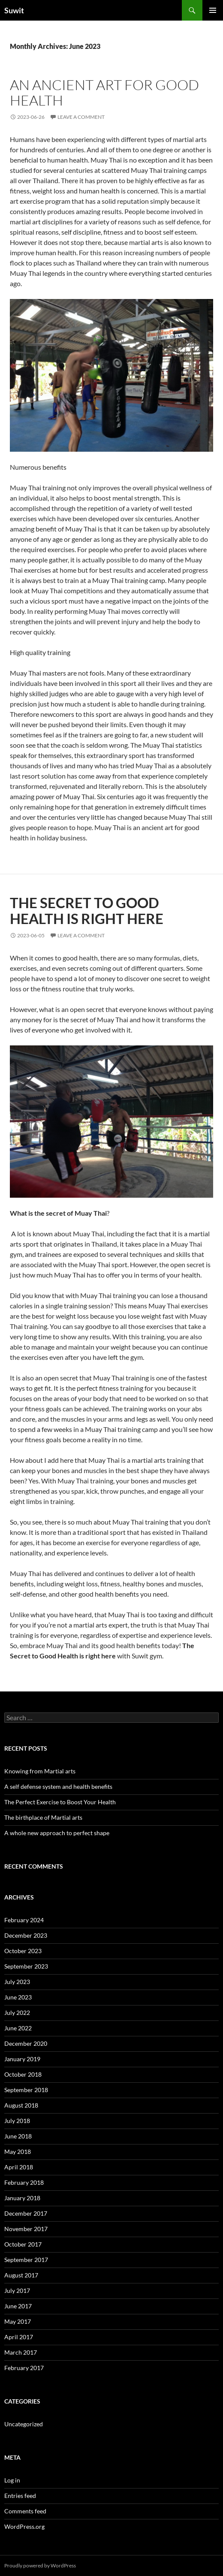  I want to click on WordPress.org, so click(24, 2526).